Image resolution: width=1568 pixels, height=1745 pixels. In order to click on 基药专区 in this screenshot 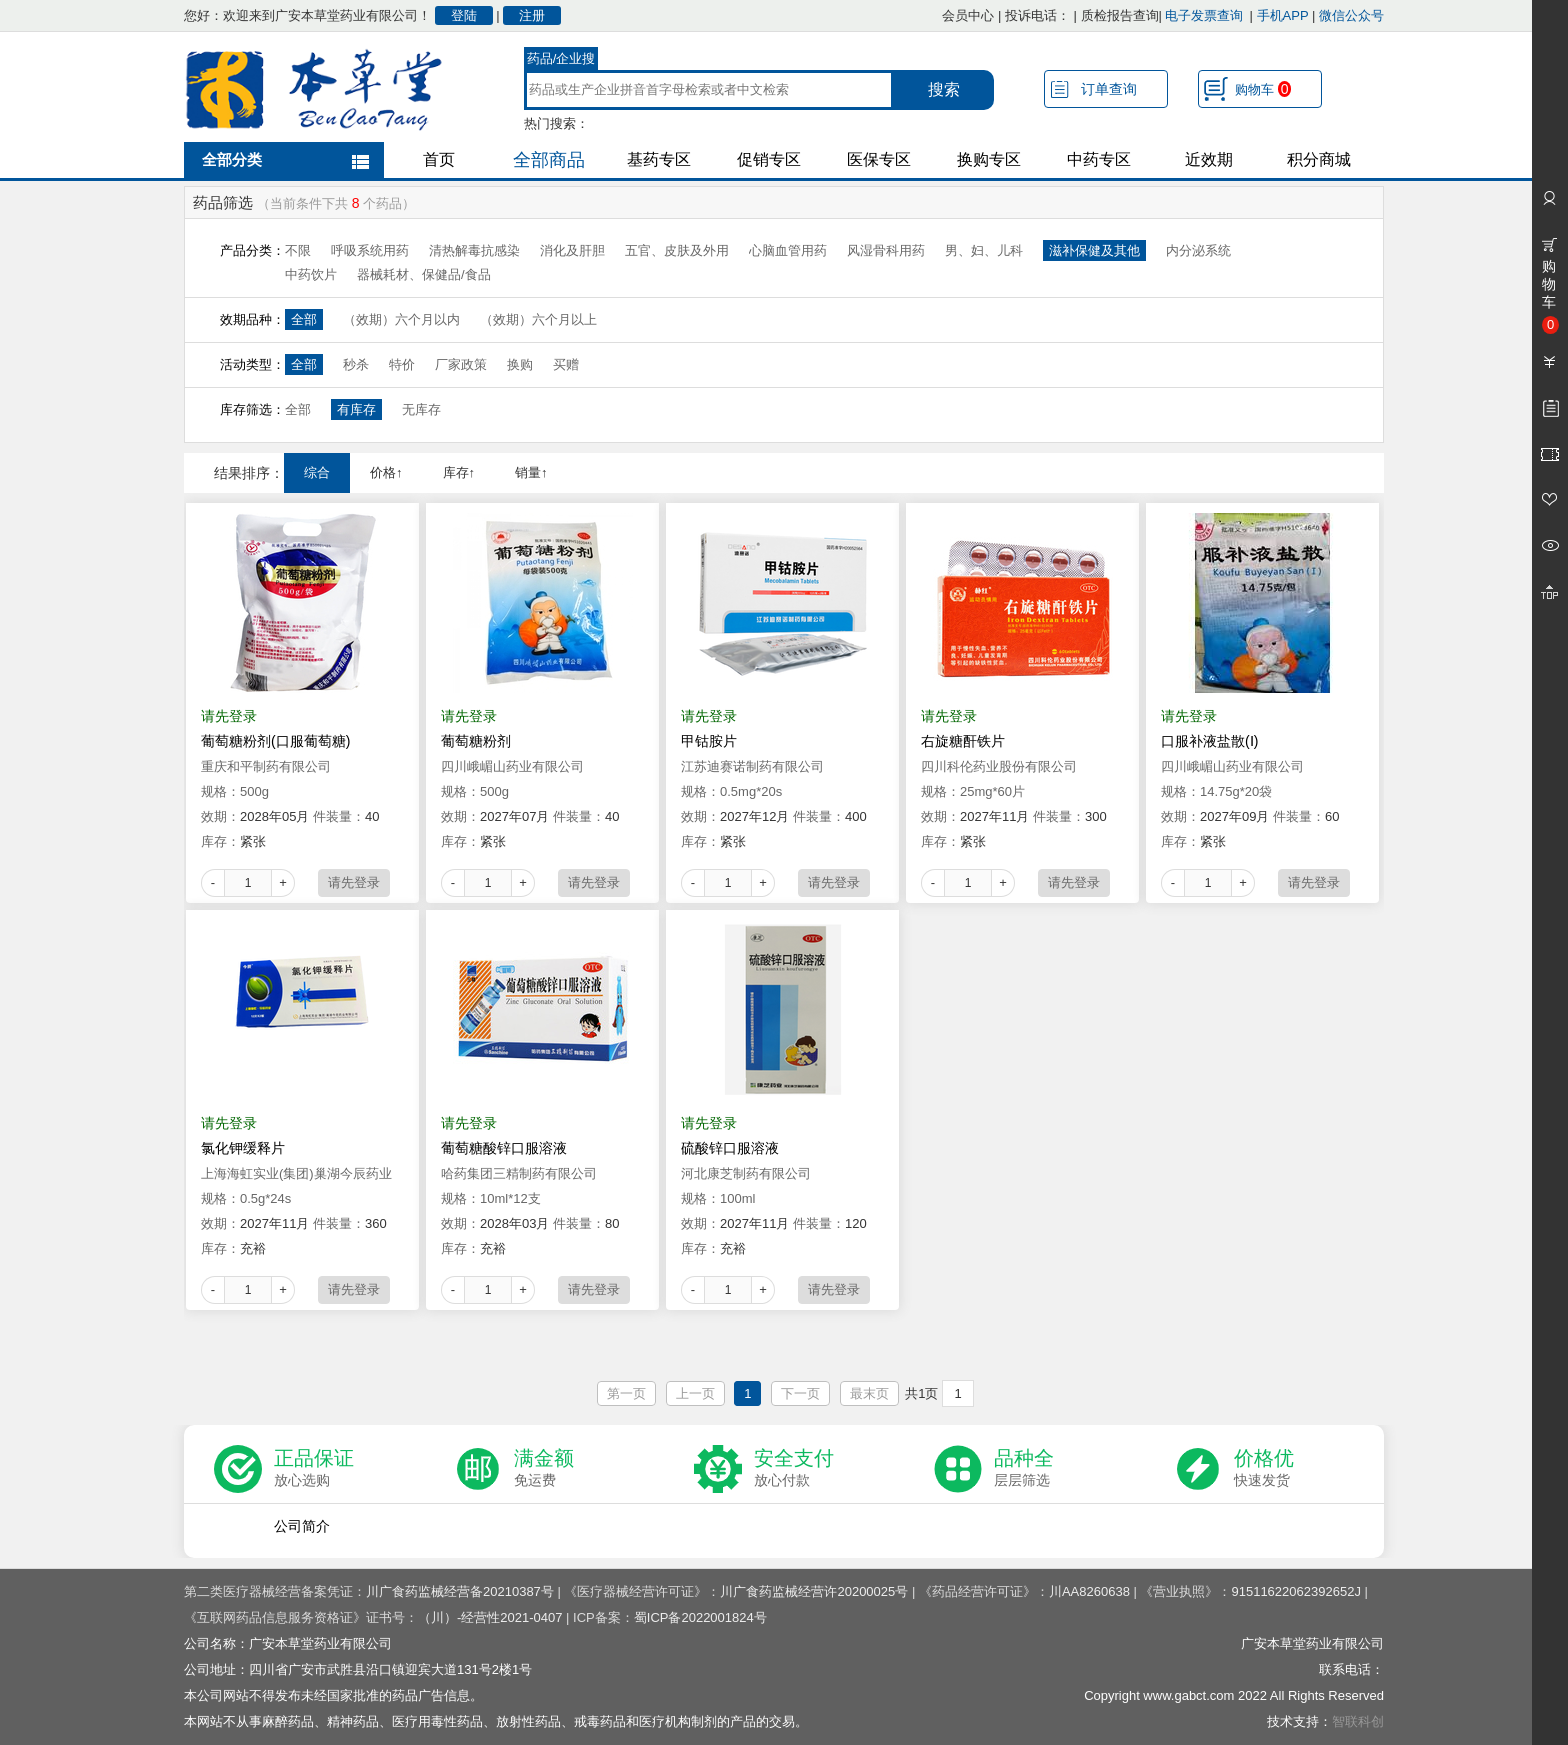, I will do `click(659, 159)`.